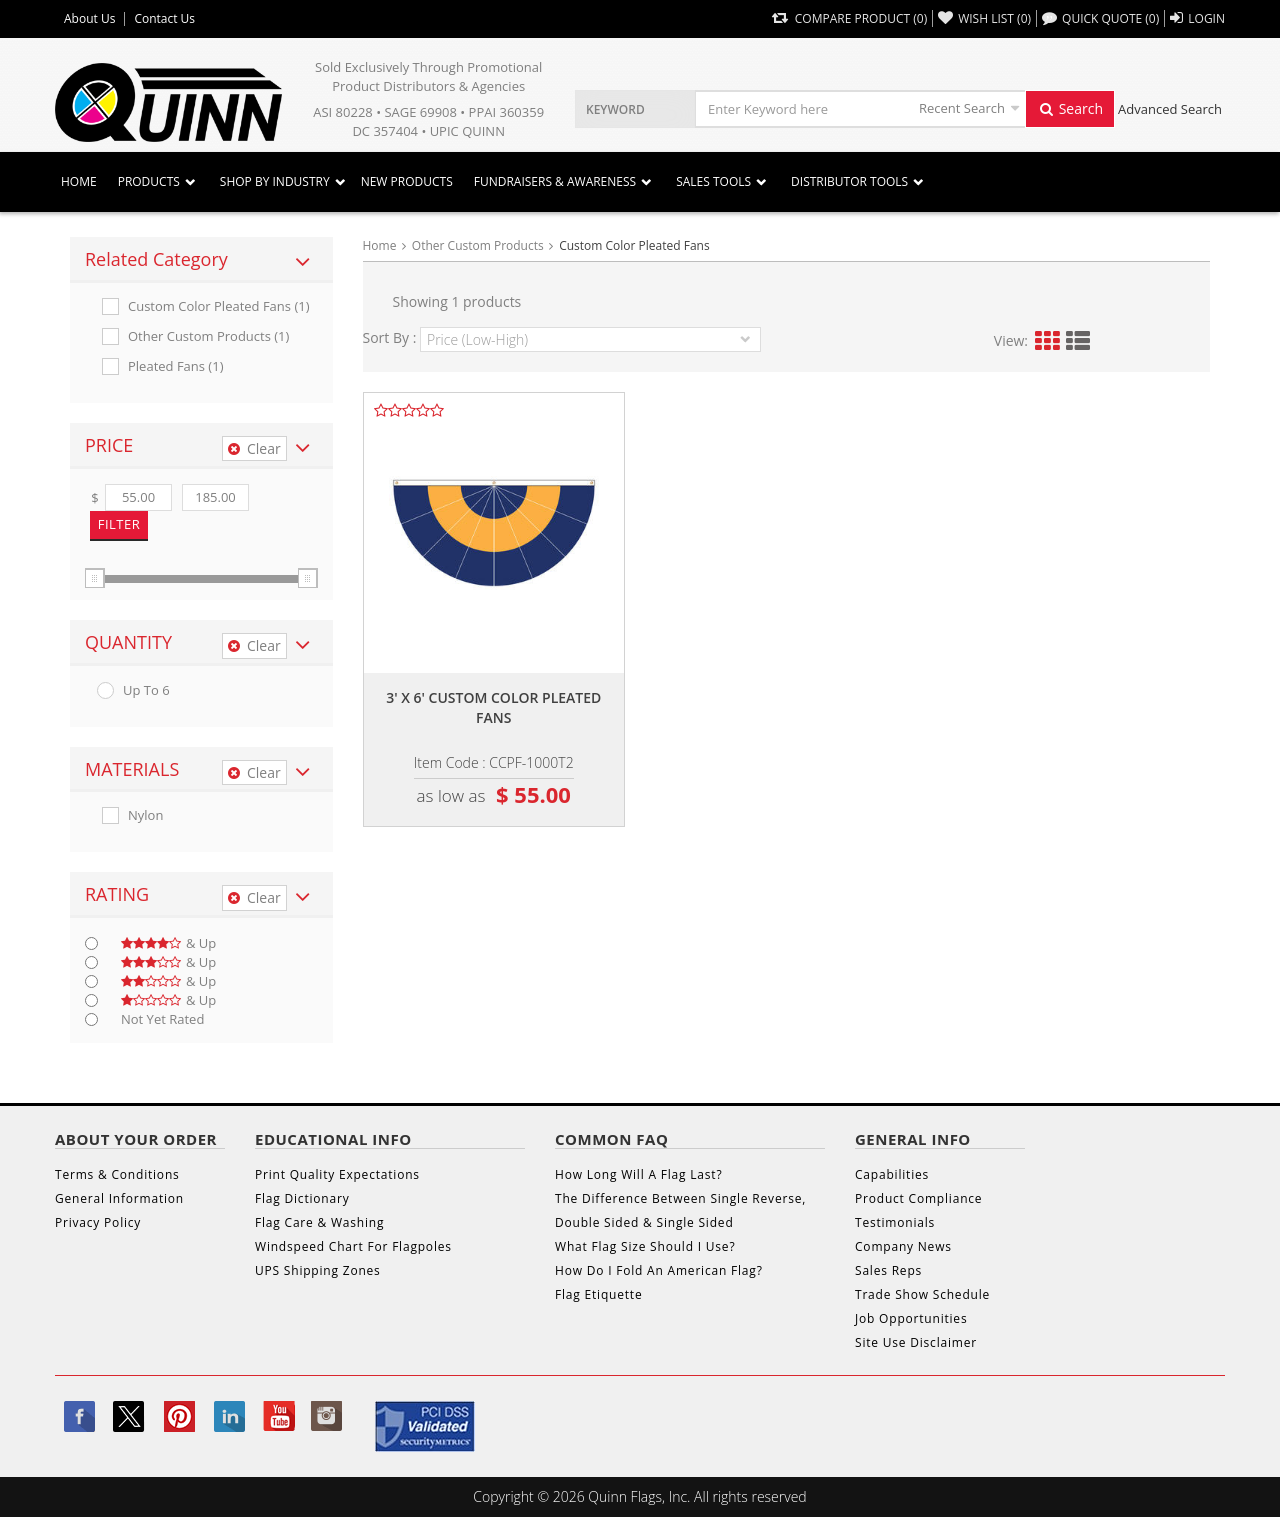 This screenshot has width=1280, height=1517. Describe the element at coordinates (645, 1246) in the screenshot. I see `What Flag Size Should I Use?` at that location.